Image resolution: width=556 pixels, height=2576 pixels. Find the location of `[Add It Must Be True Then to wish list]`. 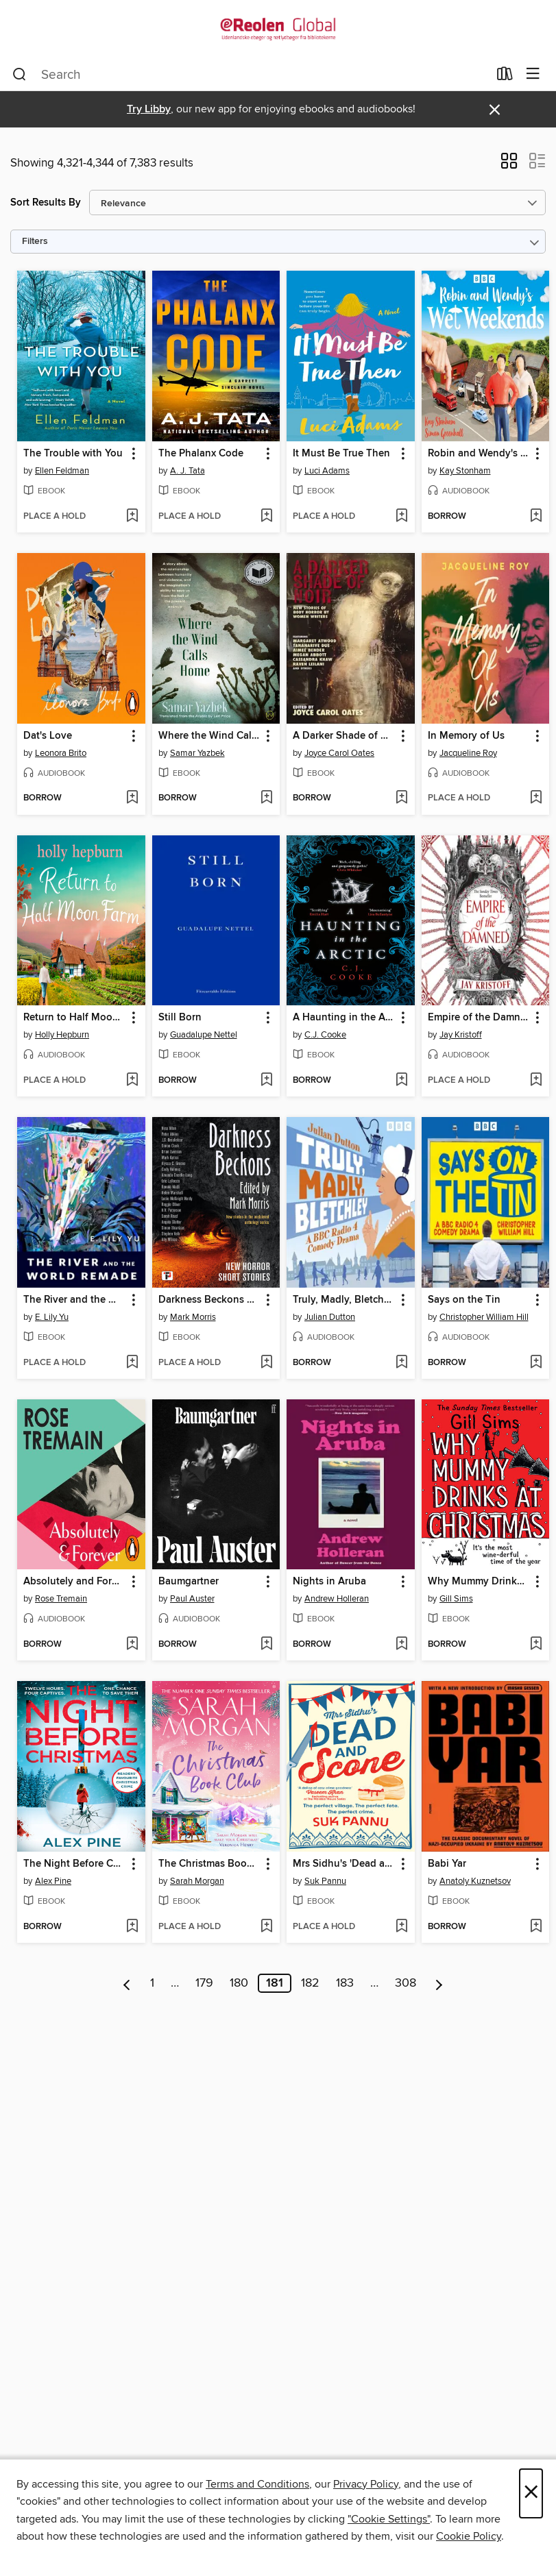

[Add It Must Be True Then to wish list] is located at coordinates (401, 517).